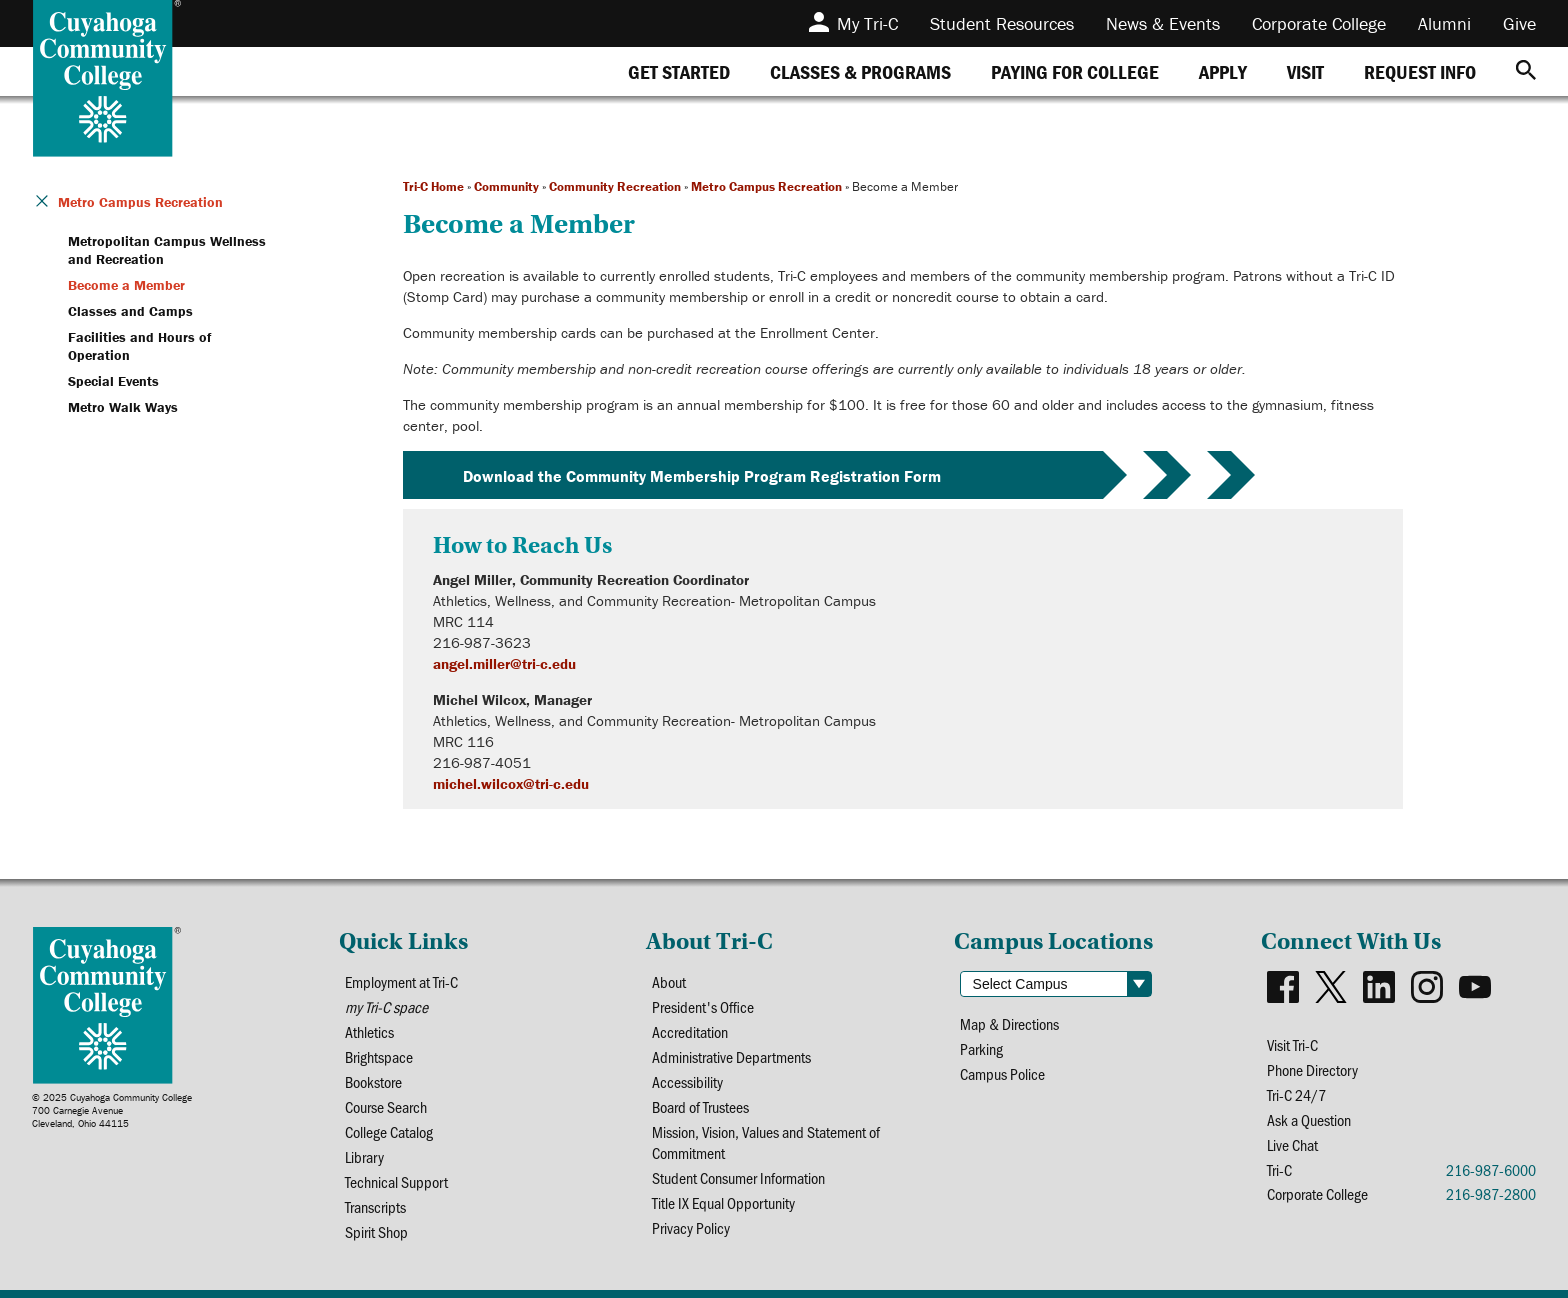  Describe the element at coordinates (389, 1131) in the screenshot. I see `College Catalog` at that location.